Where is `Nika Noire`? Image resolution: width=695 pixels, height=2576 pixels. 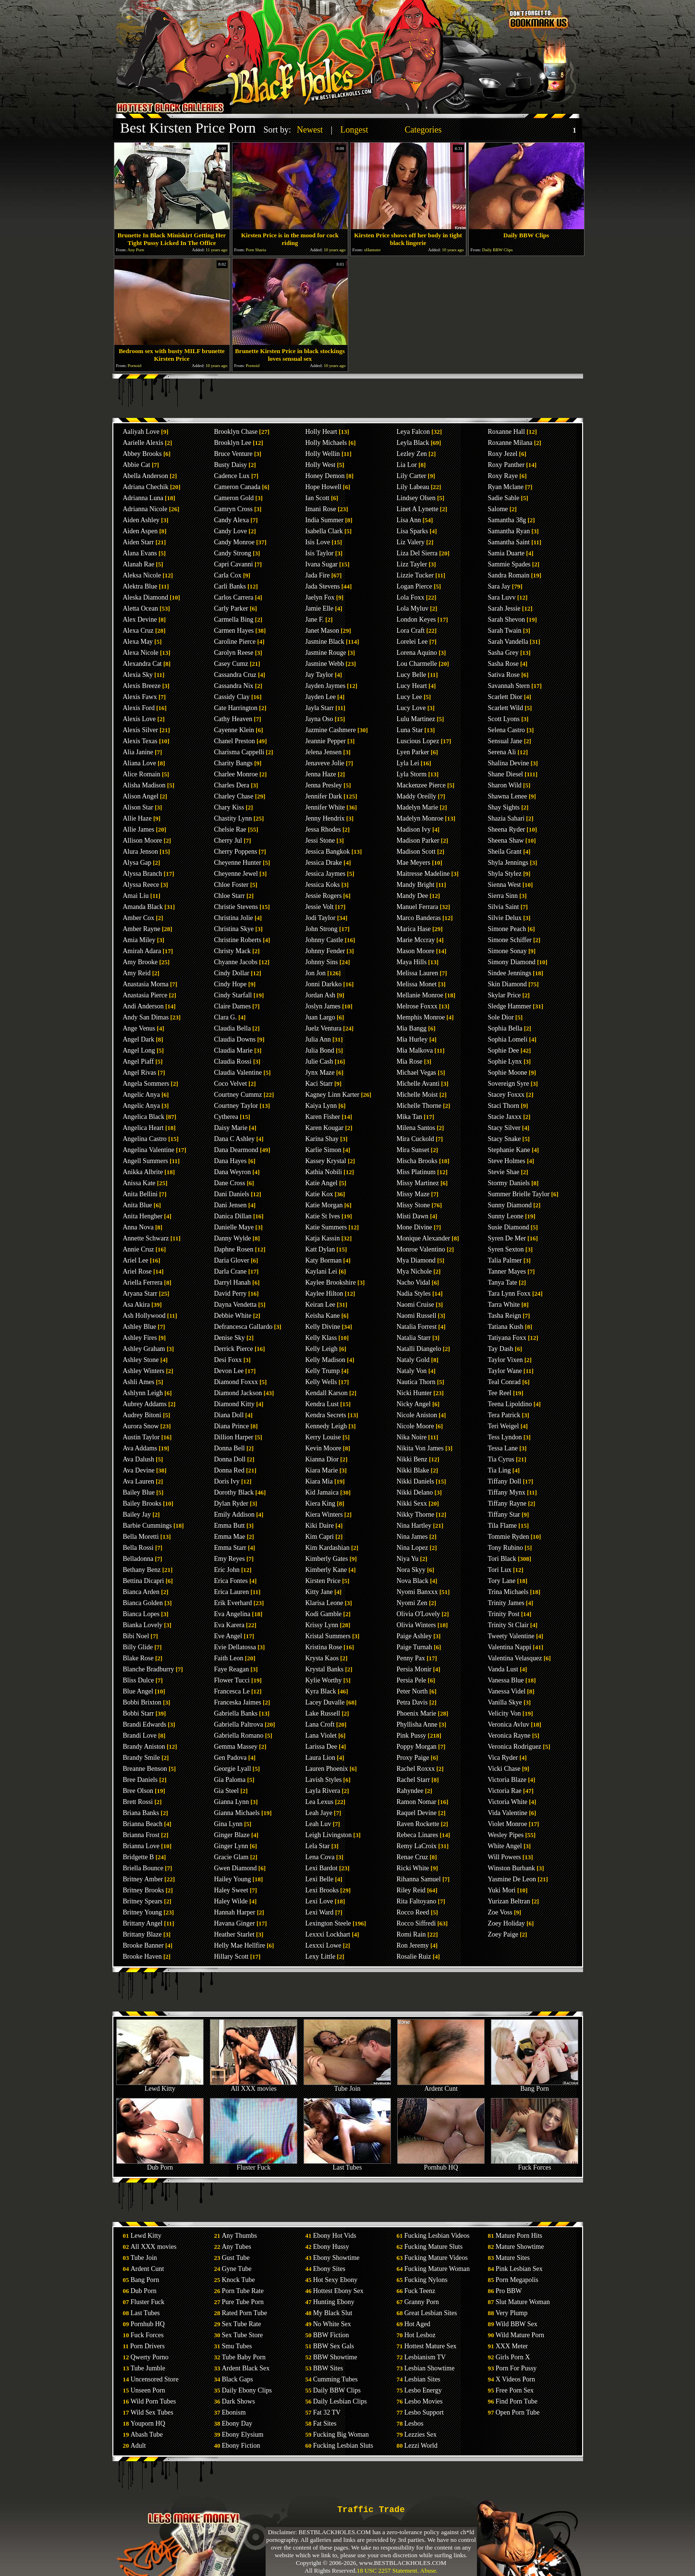 Nika Noire is located at coordinates (412, 1437).